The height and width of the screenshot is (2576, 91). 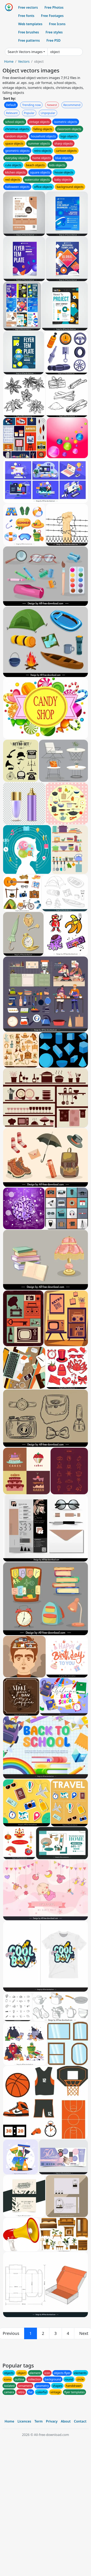 What do you see at coordinates (52, 15) in the screenshot?
I see `Free Footages` at bounding box center [52, 15].